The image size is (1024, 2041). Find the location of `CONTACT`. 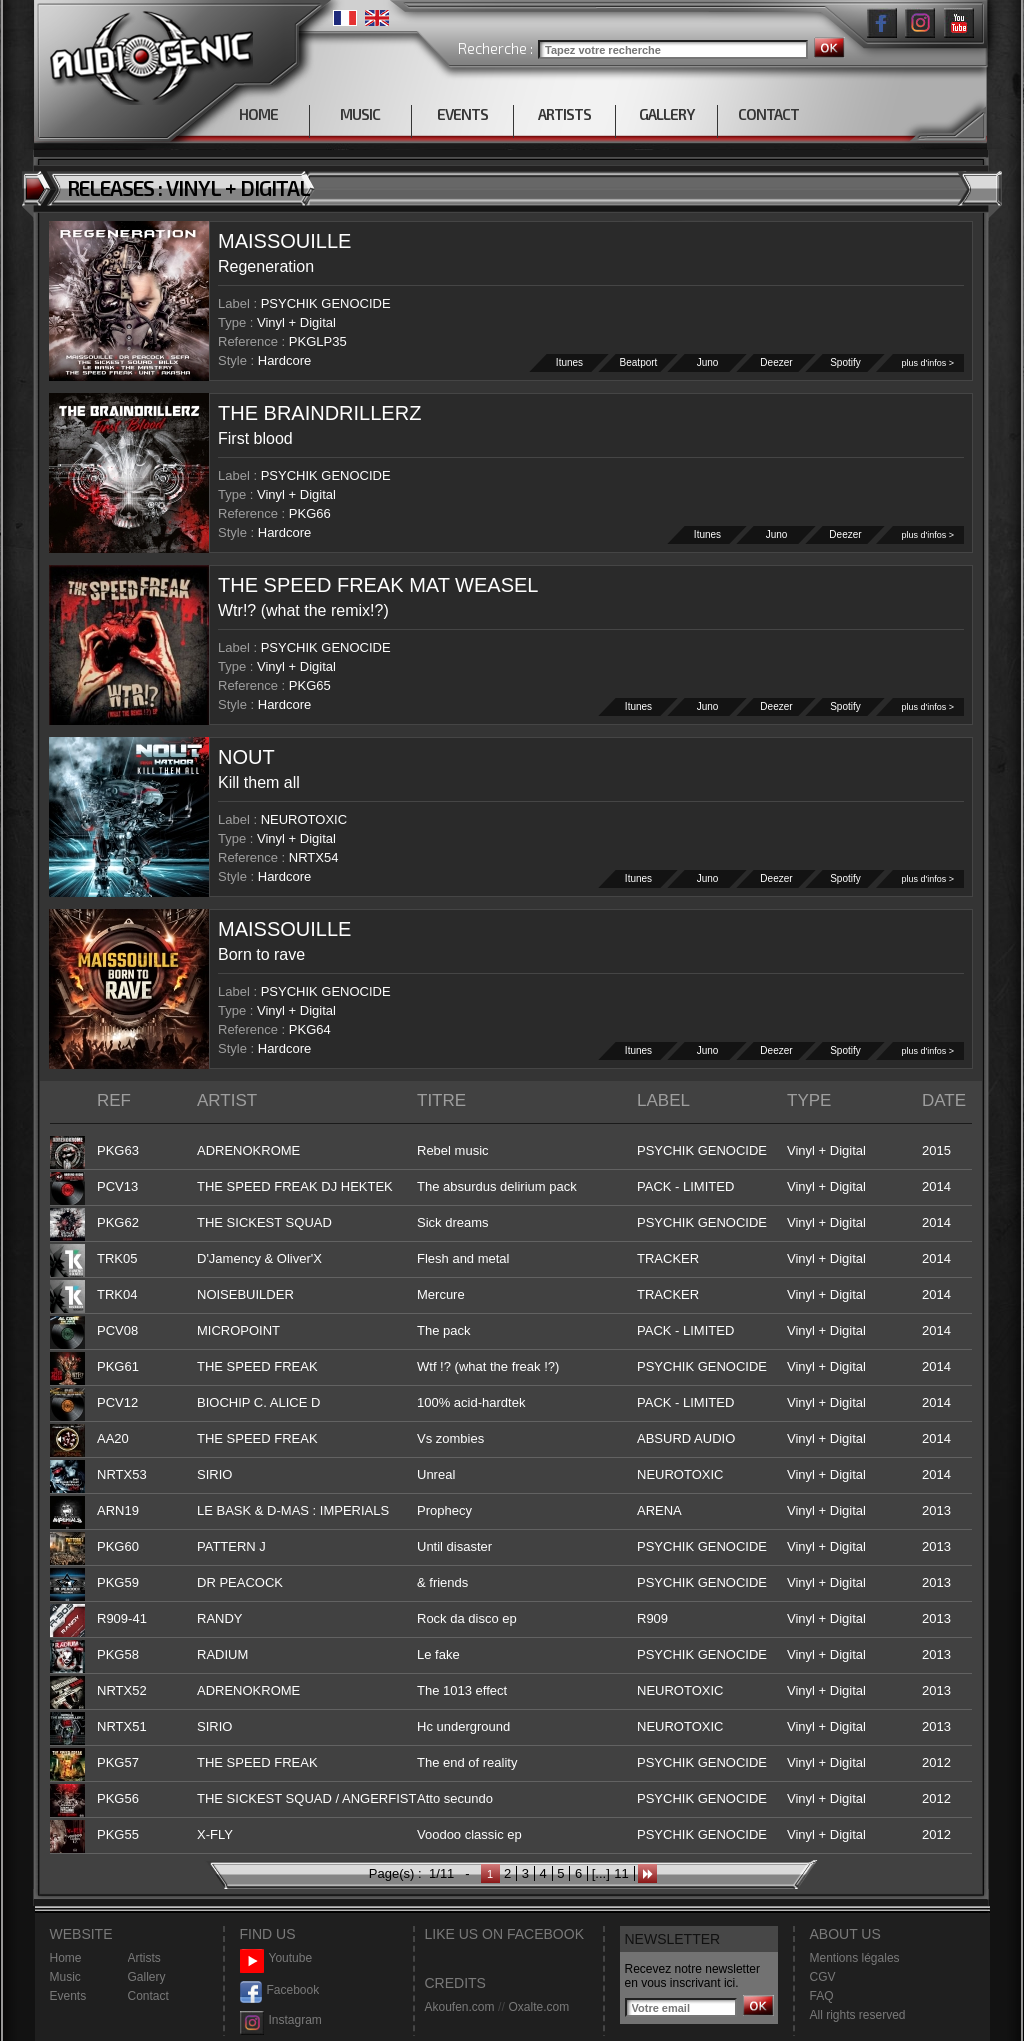

CONTACT is located at coordinates (768, 114).